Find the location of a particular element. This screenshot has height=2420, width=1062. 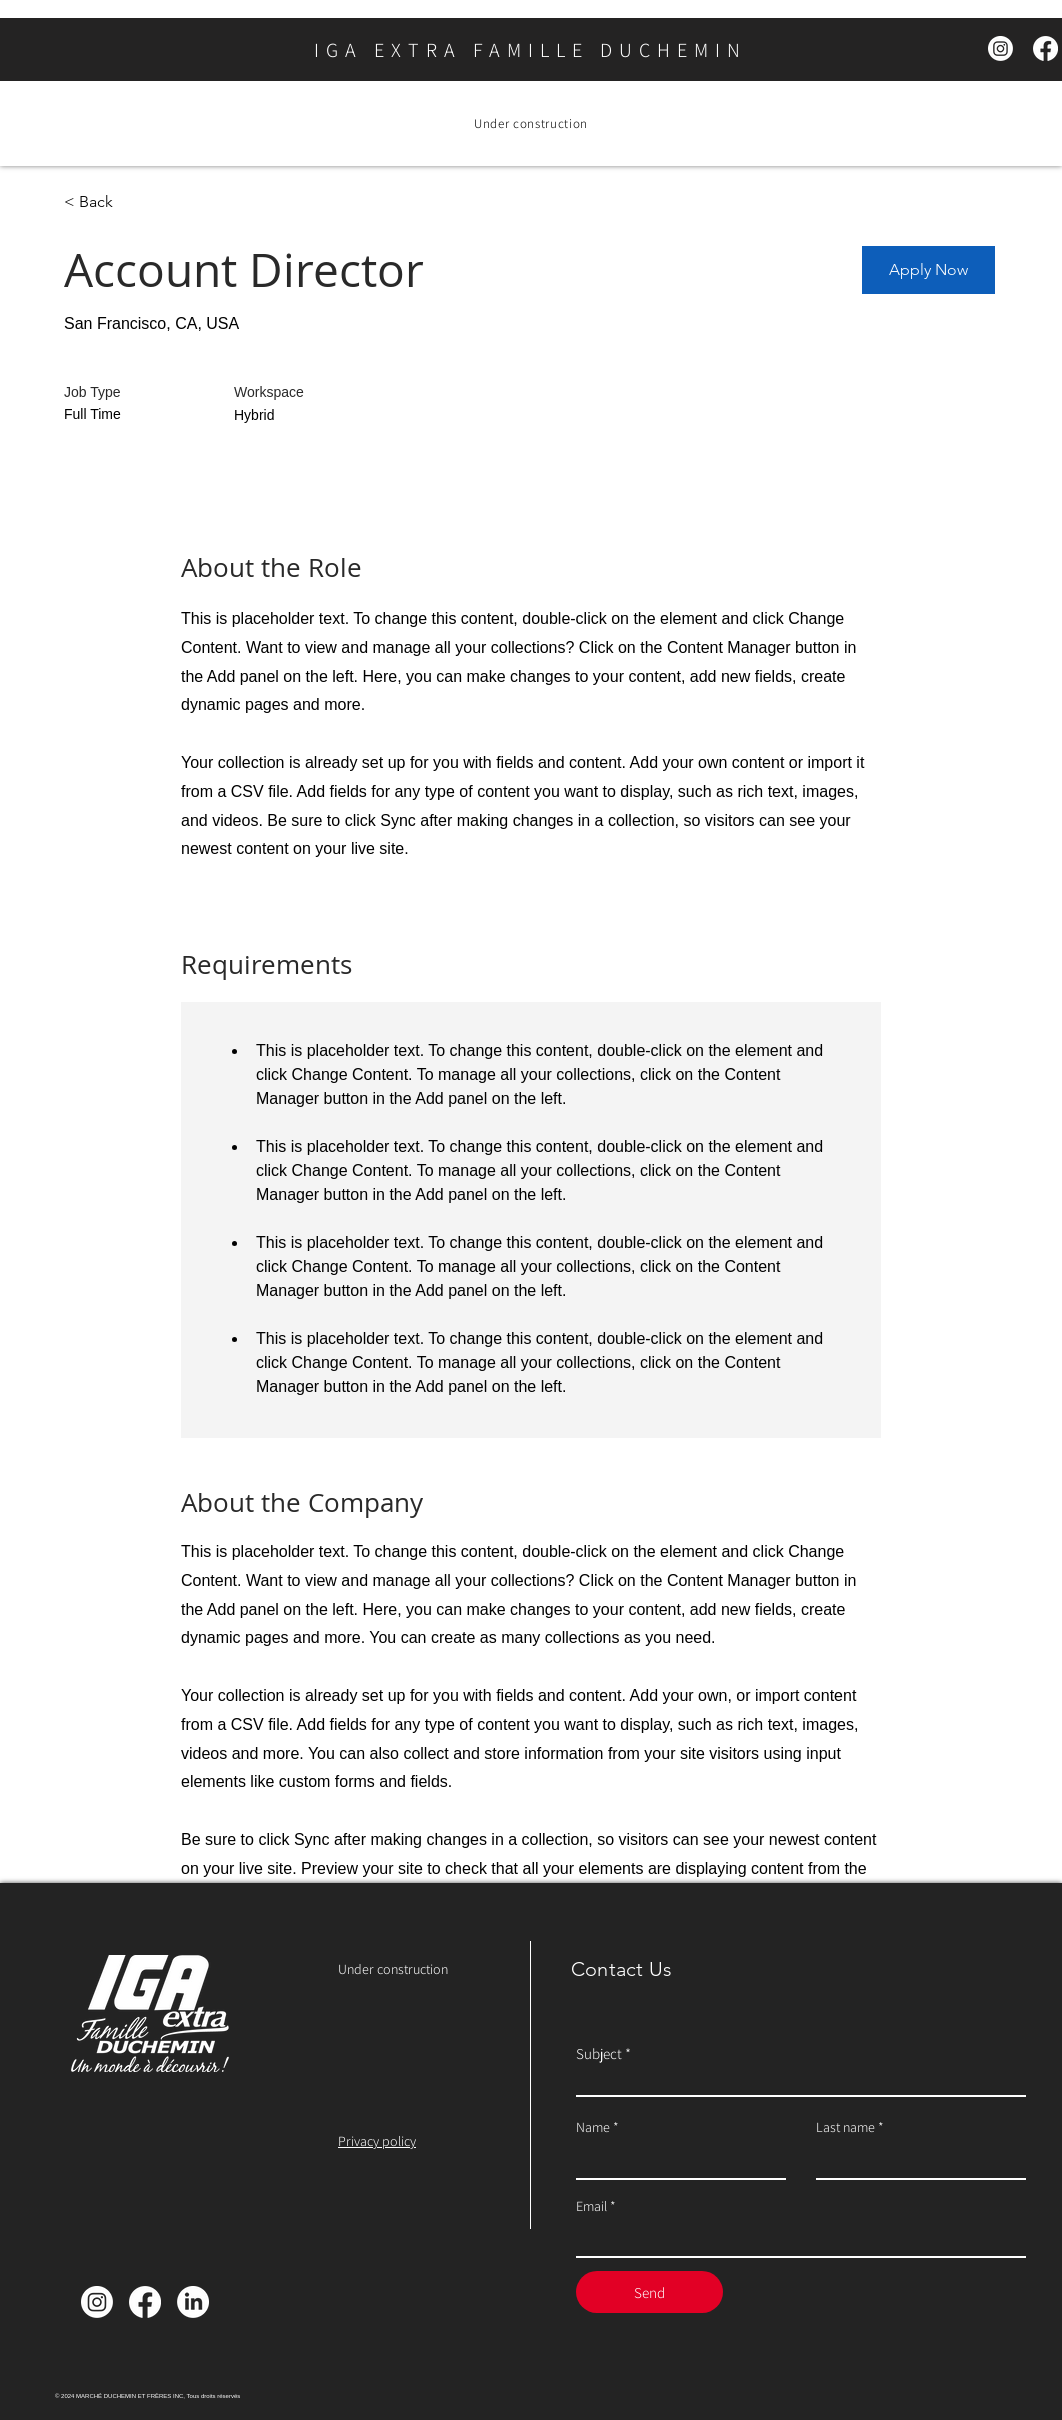

Under construction is located at coordinates (393, 1969).